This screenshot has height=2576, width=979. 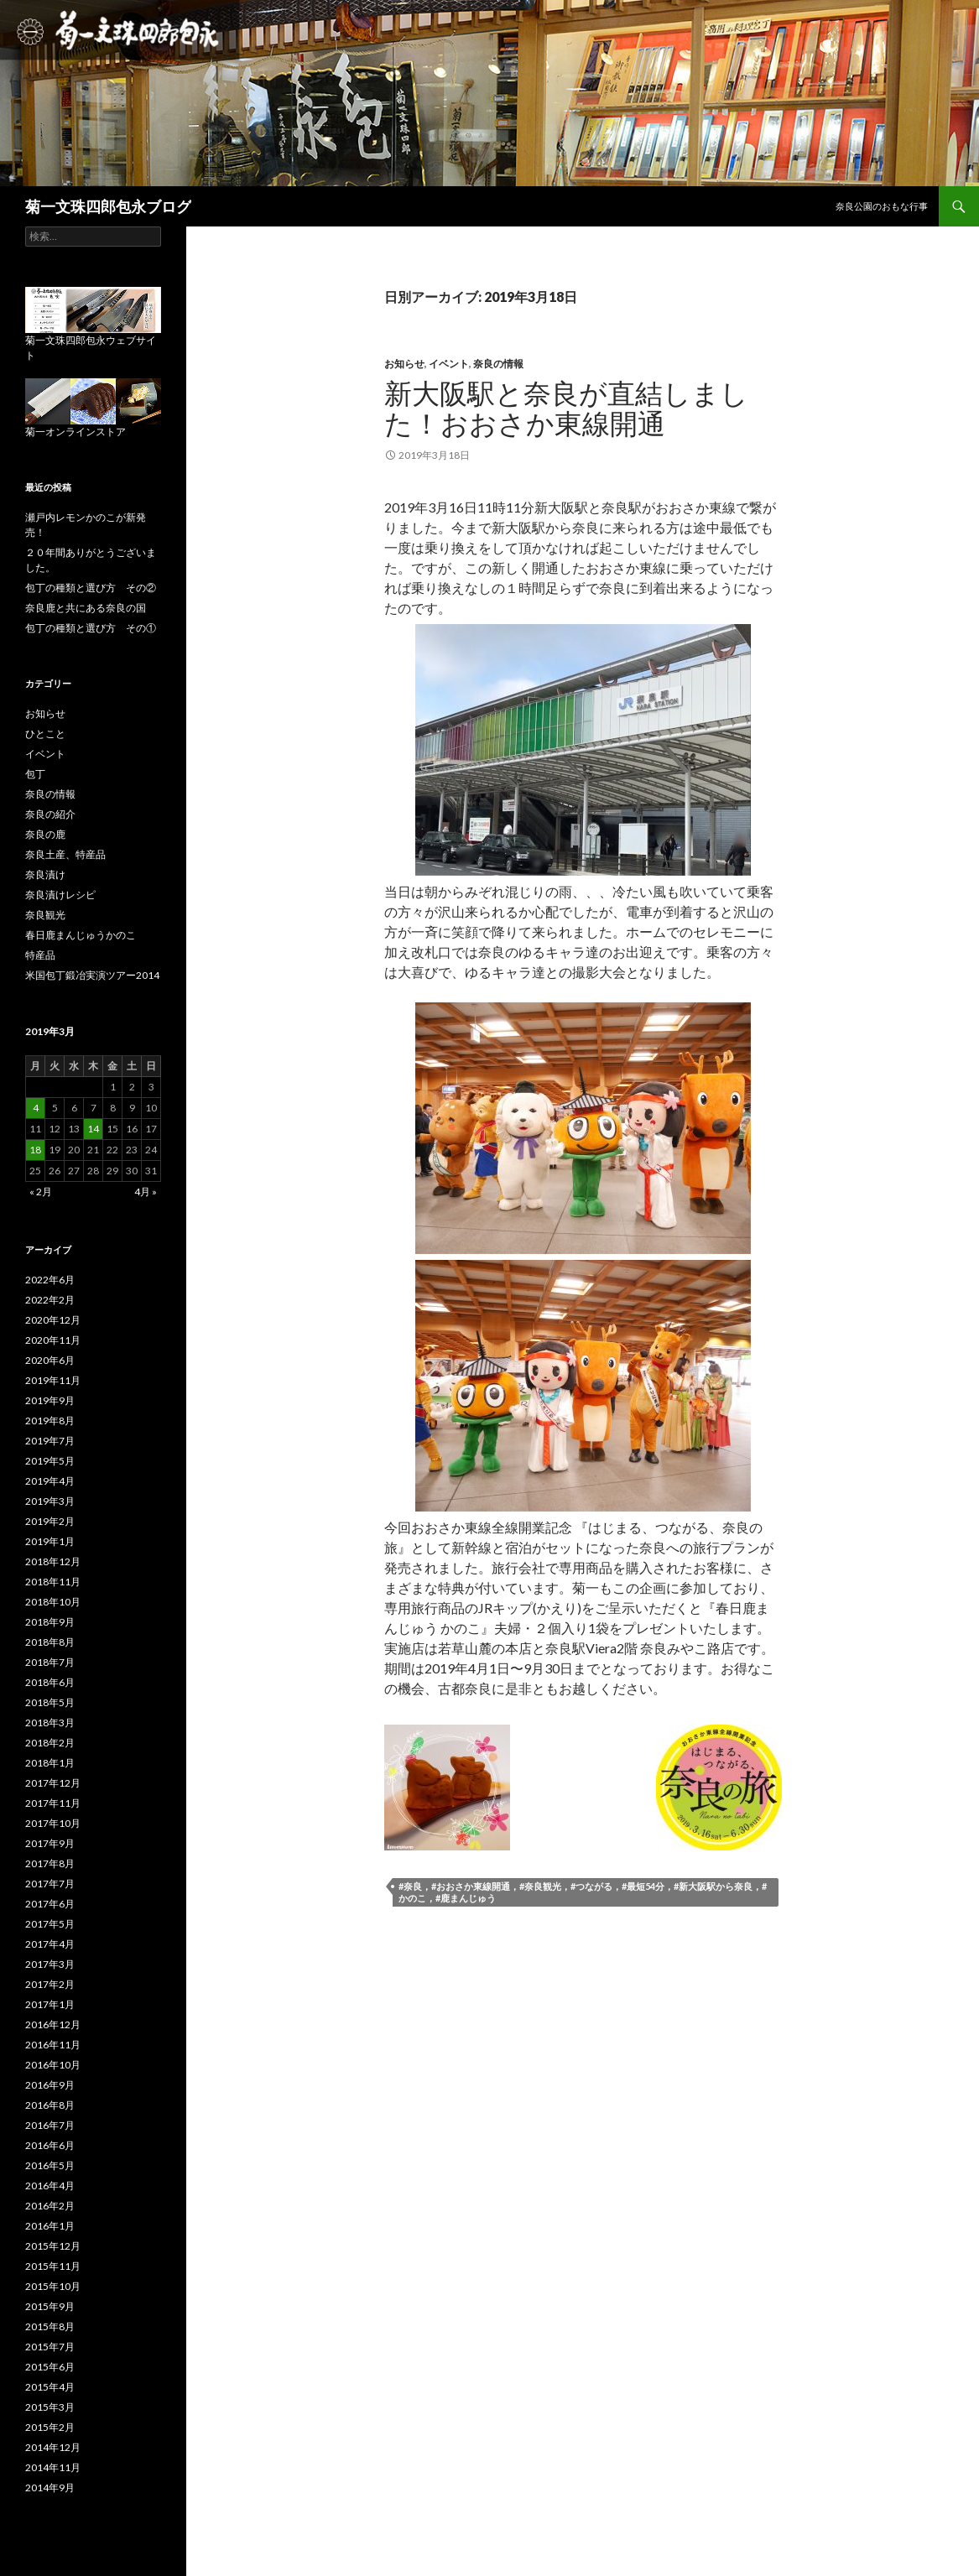 I want to click on 奈良鹿と共にある奈良の国, so click(x=85, y=607).